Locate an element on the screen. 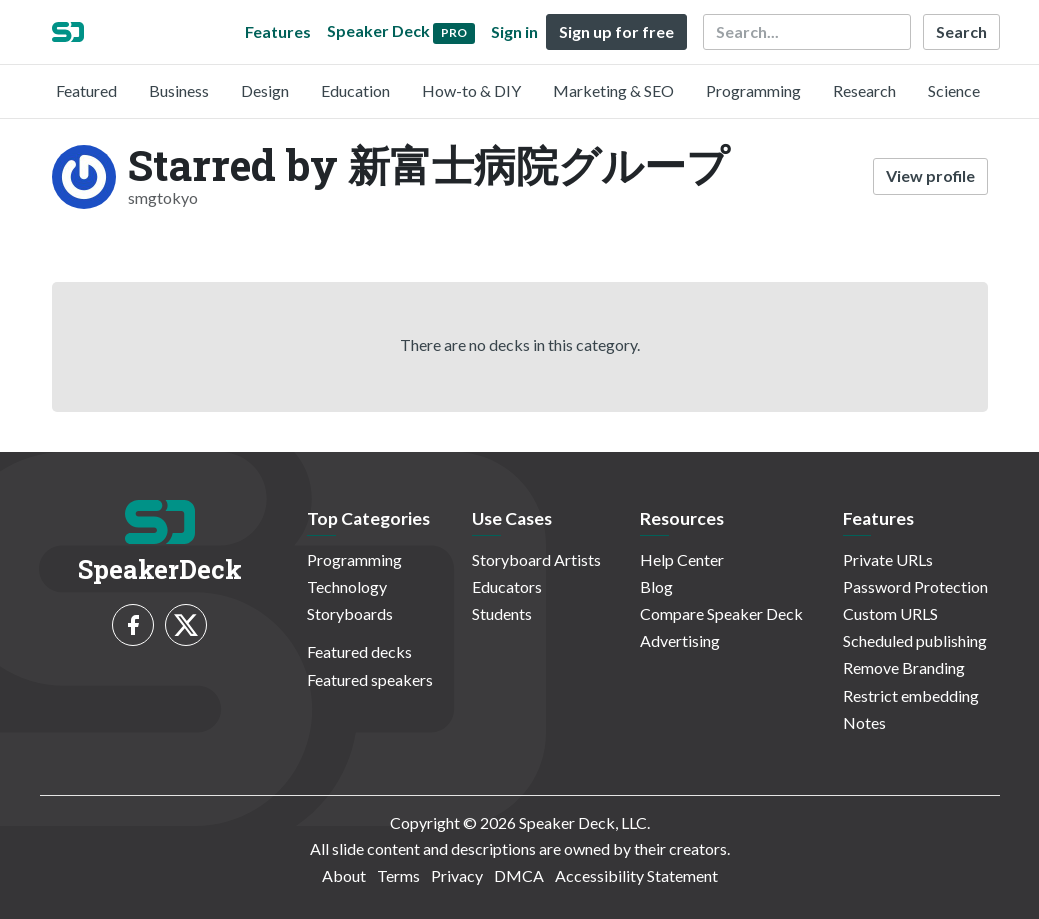  Scheduled publishing is located at coordinates (915, 640).